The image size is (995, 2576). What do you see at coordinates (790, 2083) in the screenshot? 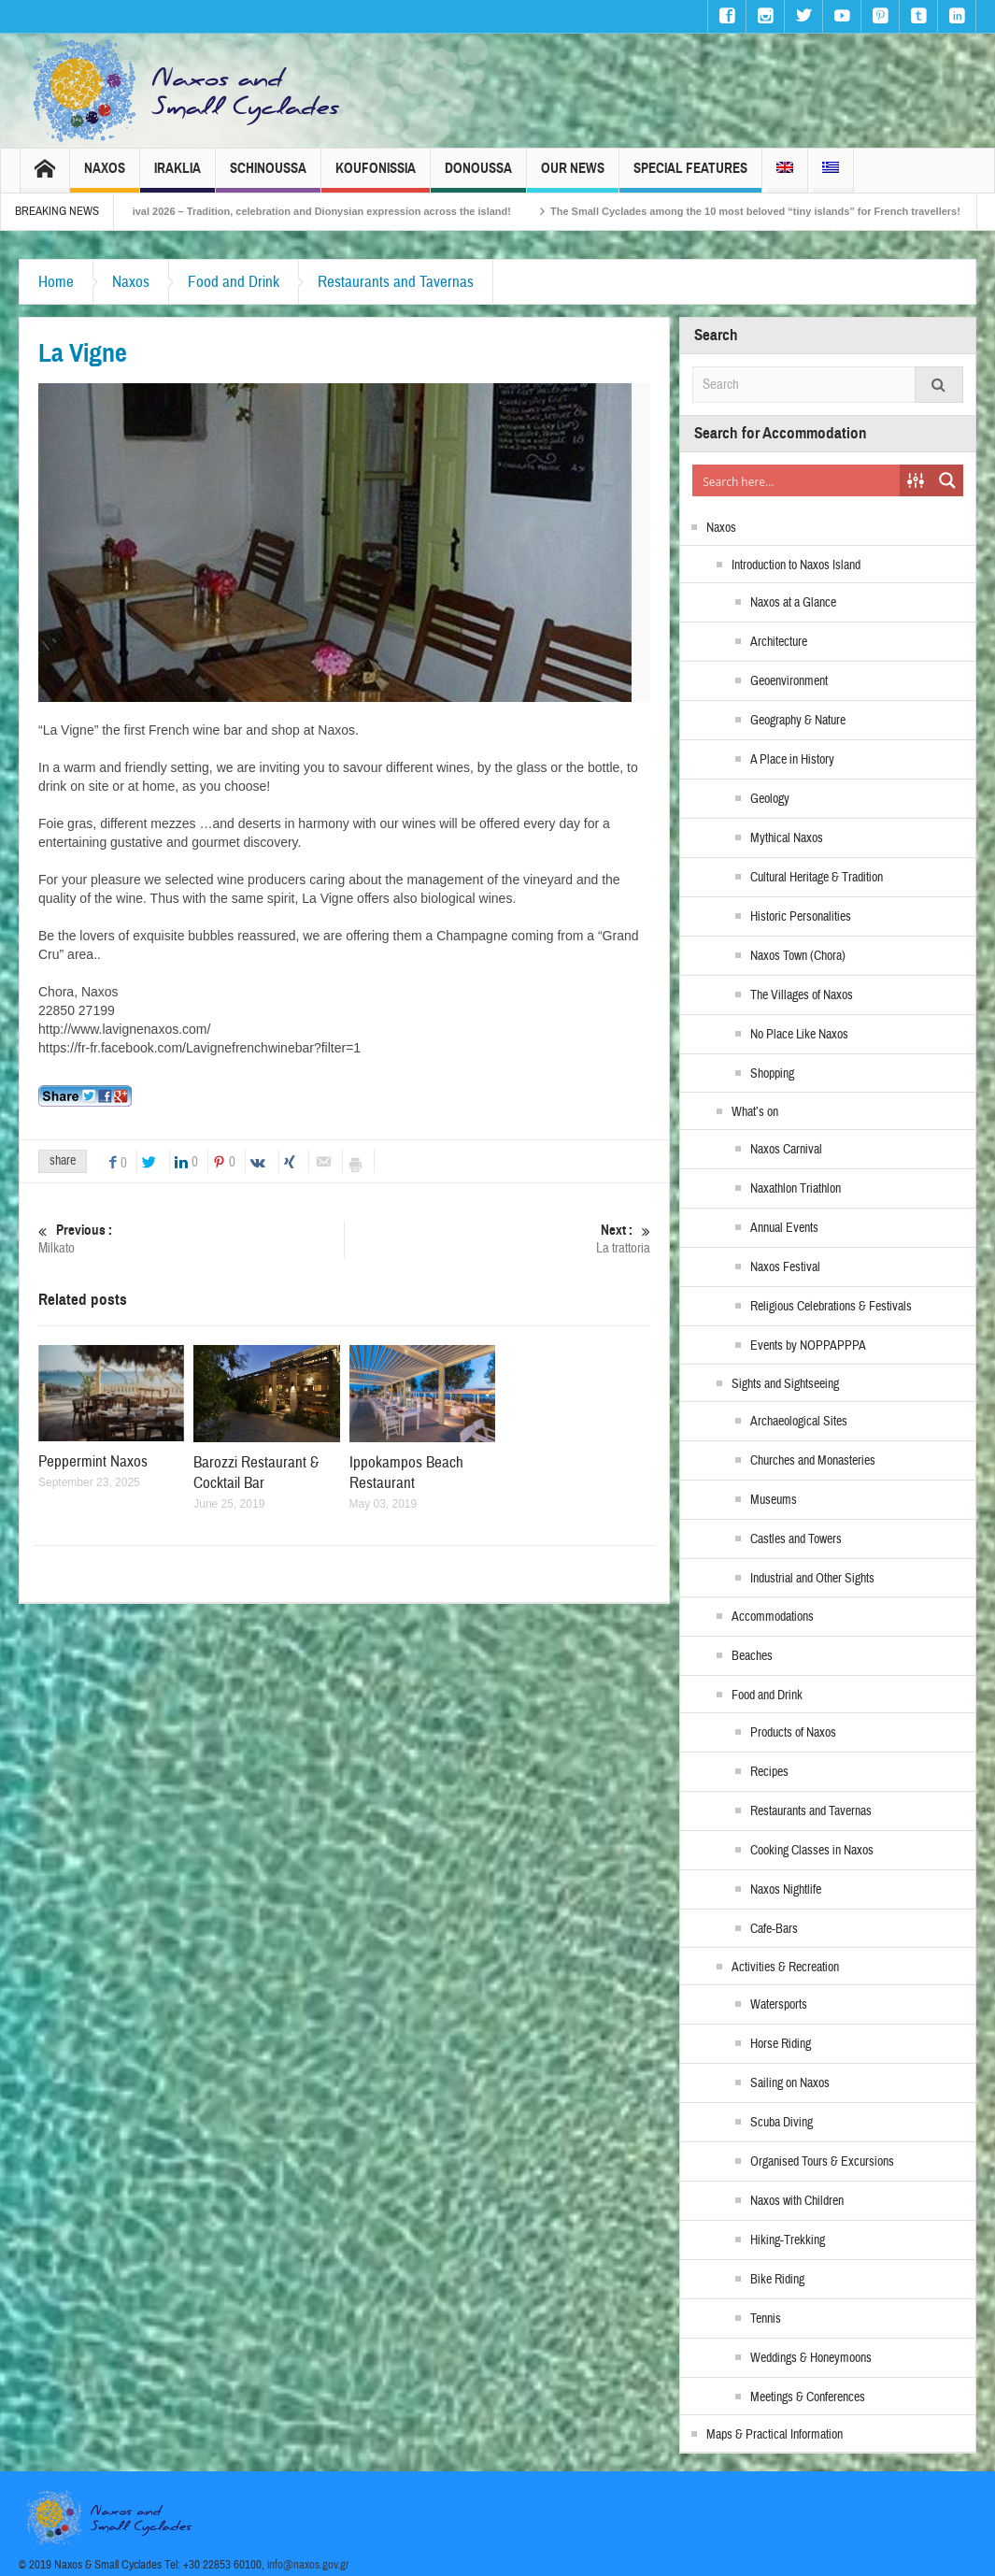
I see `Sailing on Naxos` at bounding box center [790, 2083].